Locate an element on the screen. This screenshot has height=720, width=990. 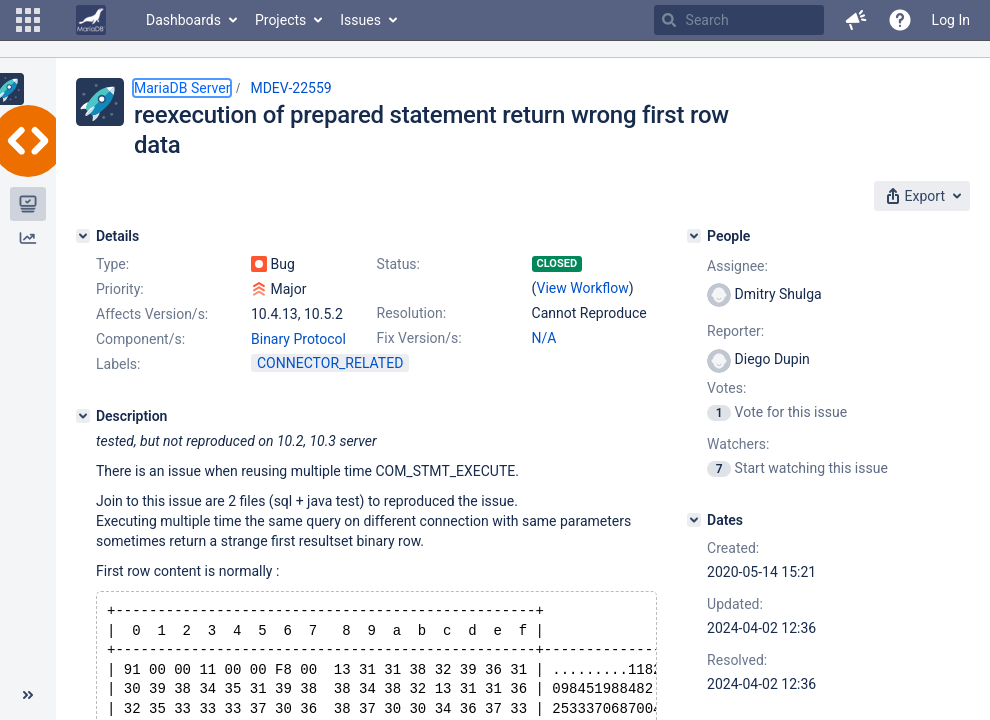
[People] is located at coordinates (694, 236).